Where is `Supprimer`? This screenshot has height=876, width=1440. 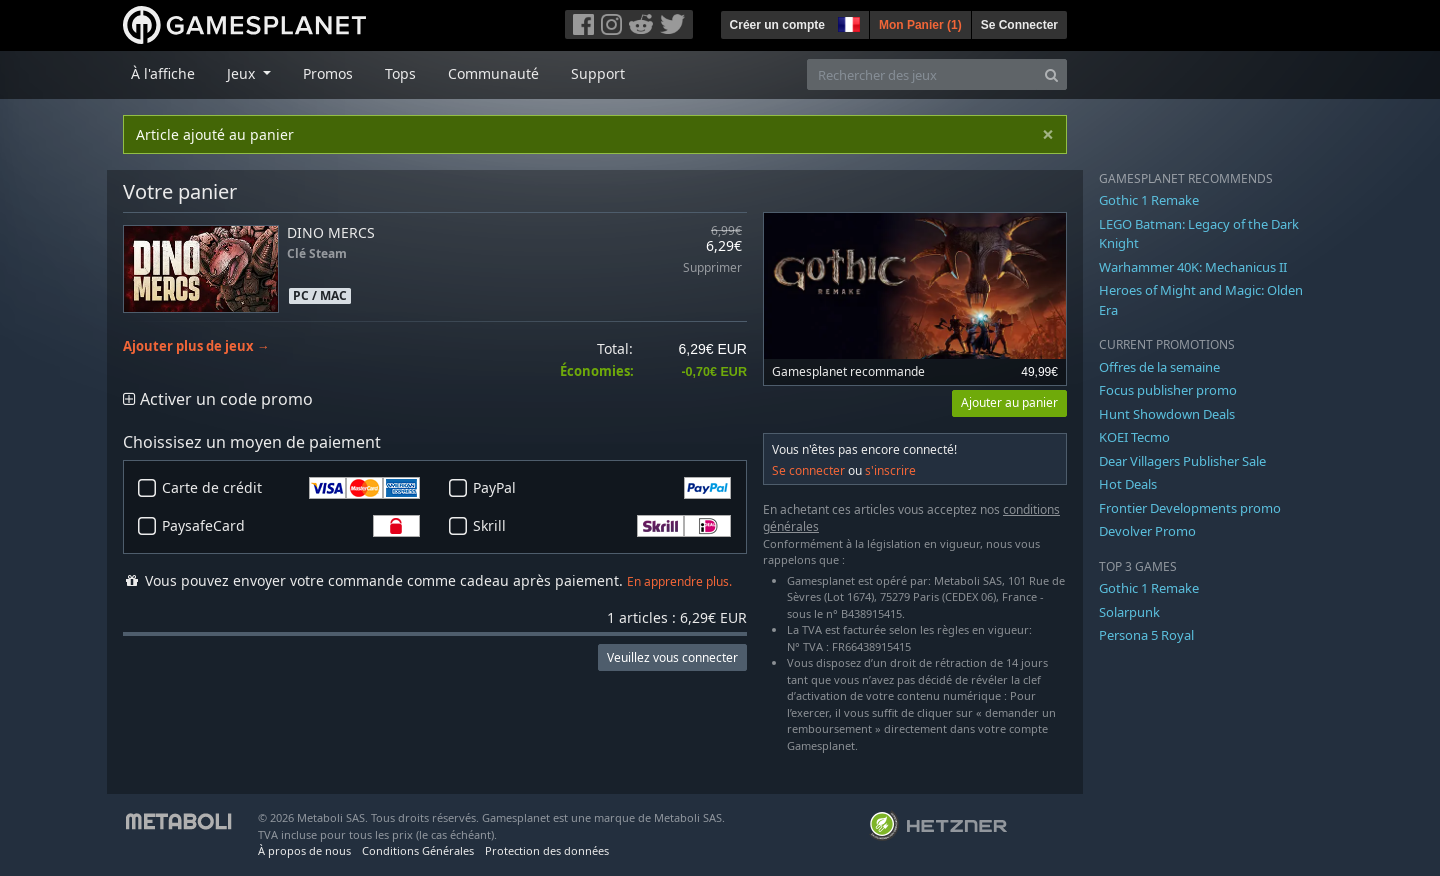
Supprimer is located at coordinates (712, 268).